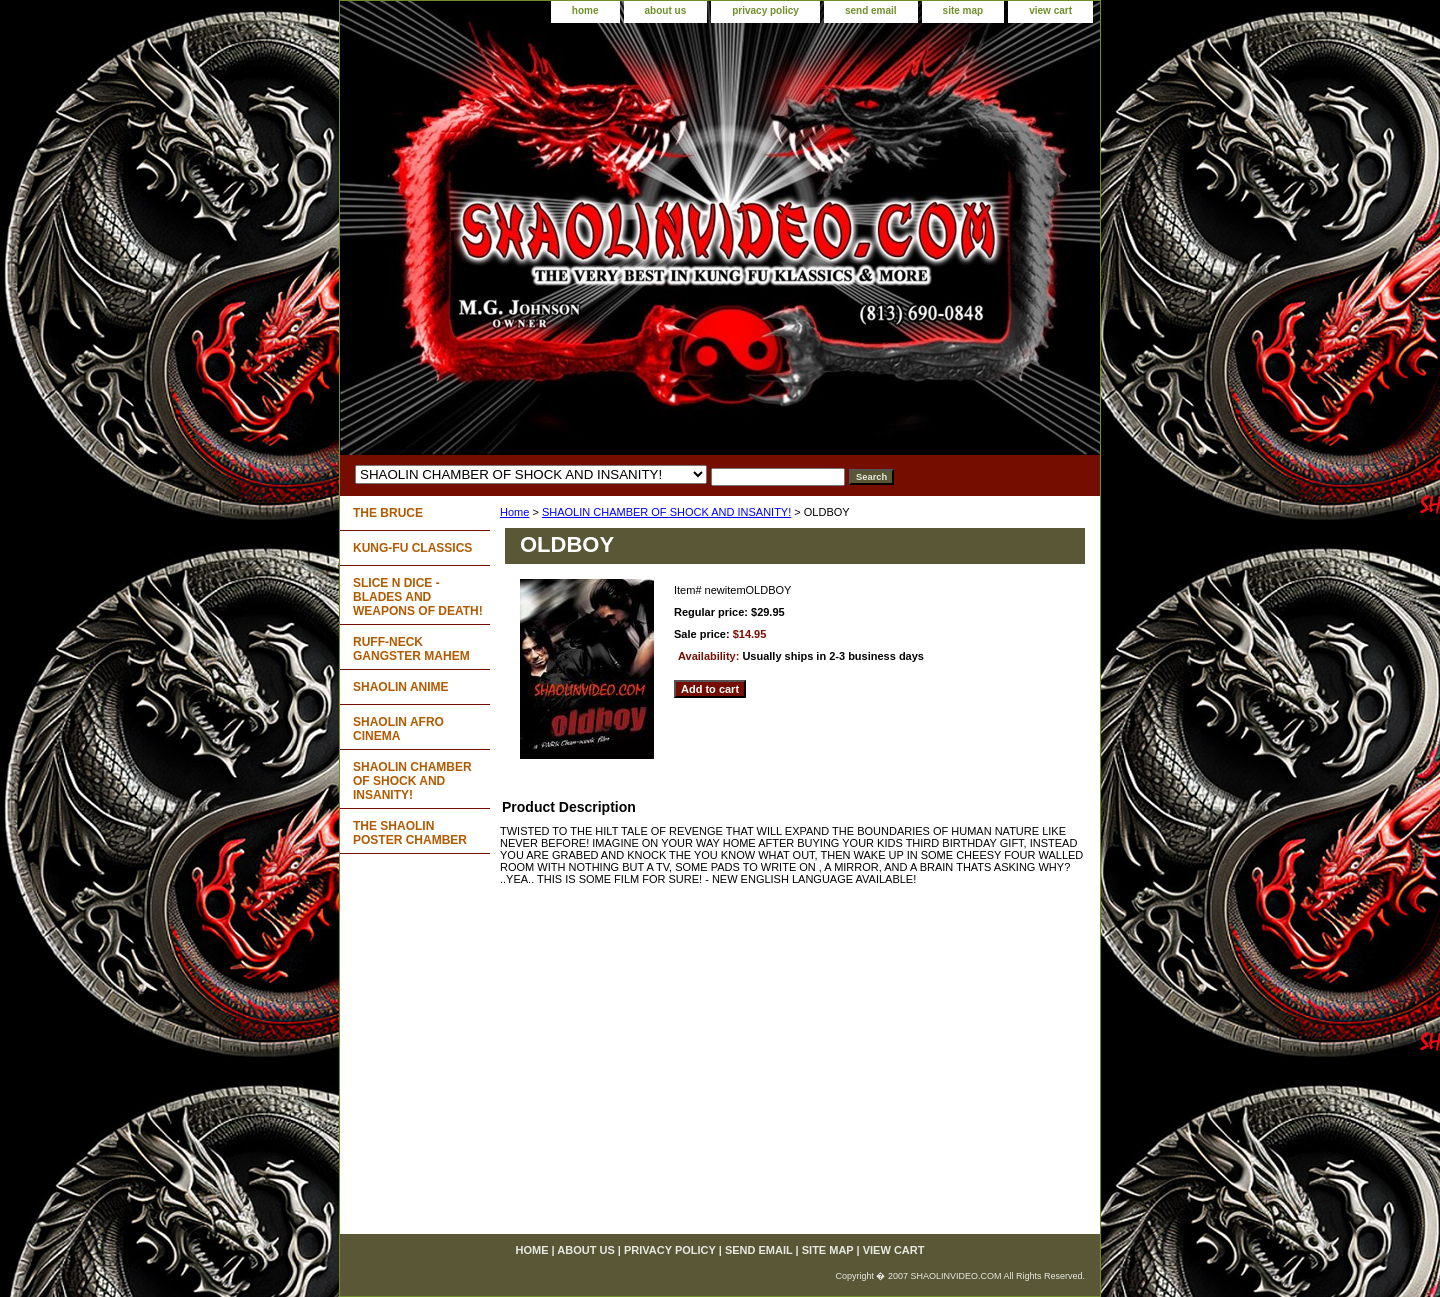  I want to click on send email, so click(871, 10).